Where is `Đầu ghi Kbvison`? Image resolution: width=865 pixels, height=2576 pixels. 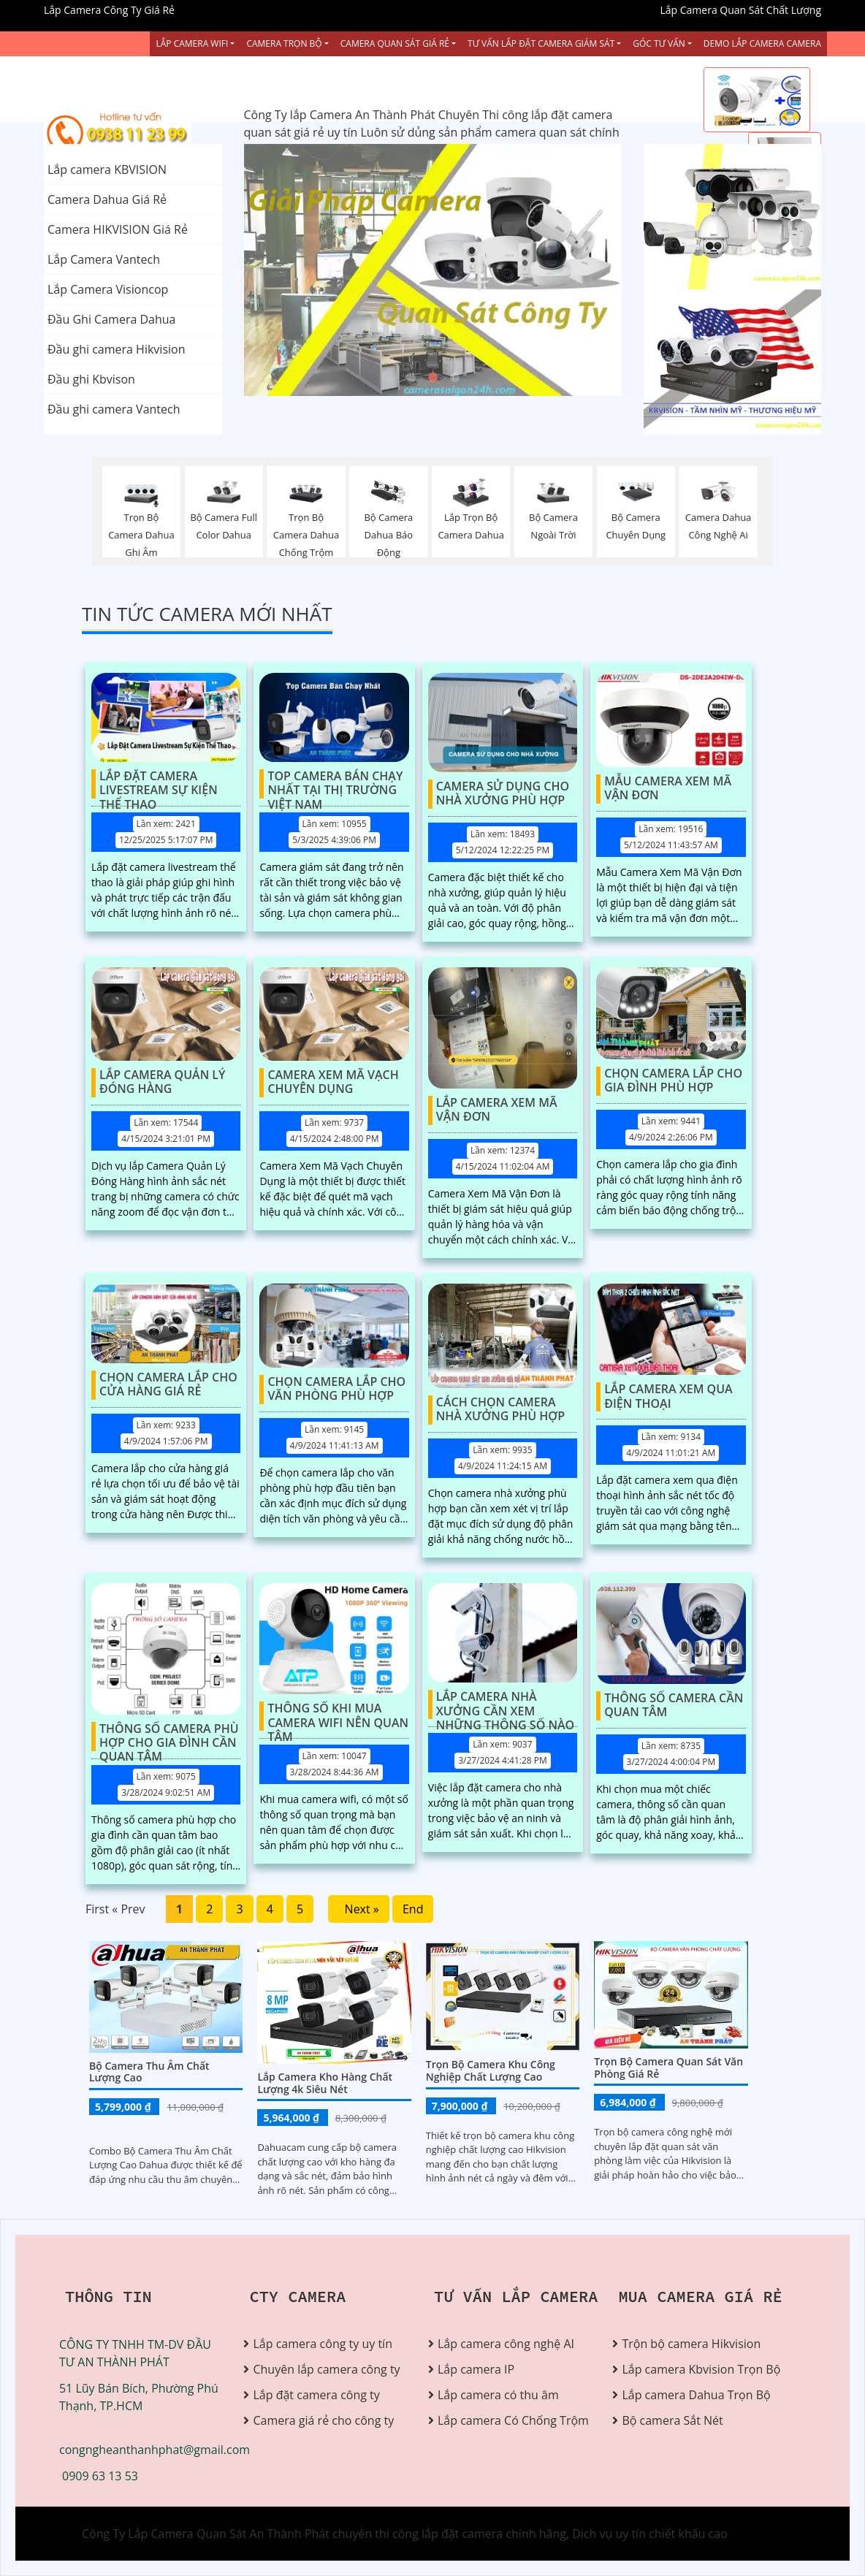 Đầu ghi Kbvison is located at coordinates (91, 379).